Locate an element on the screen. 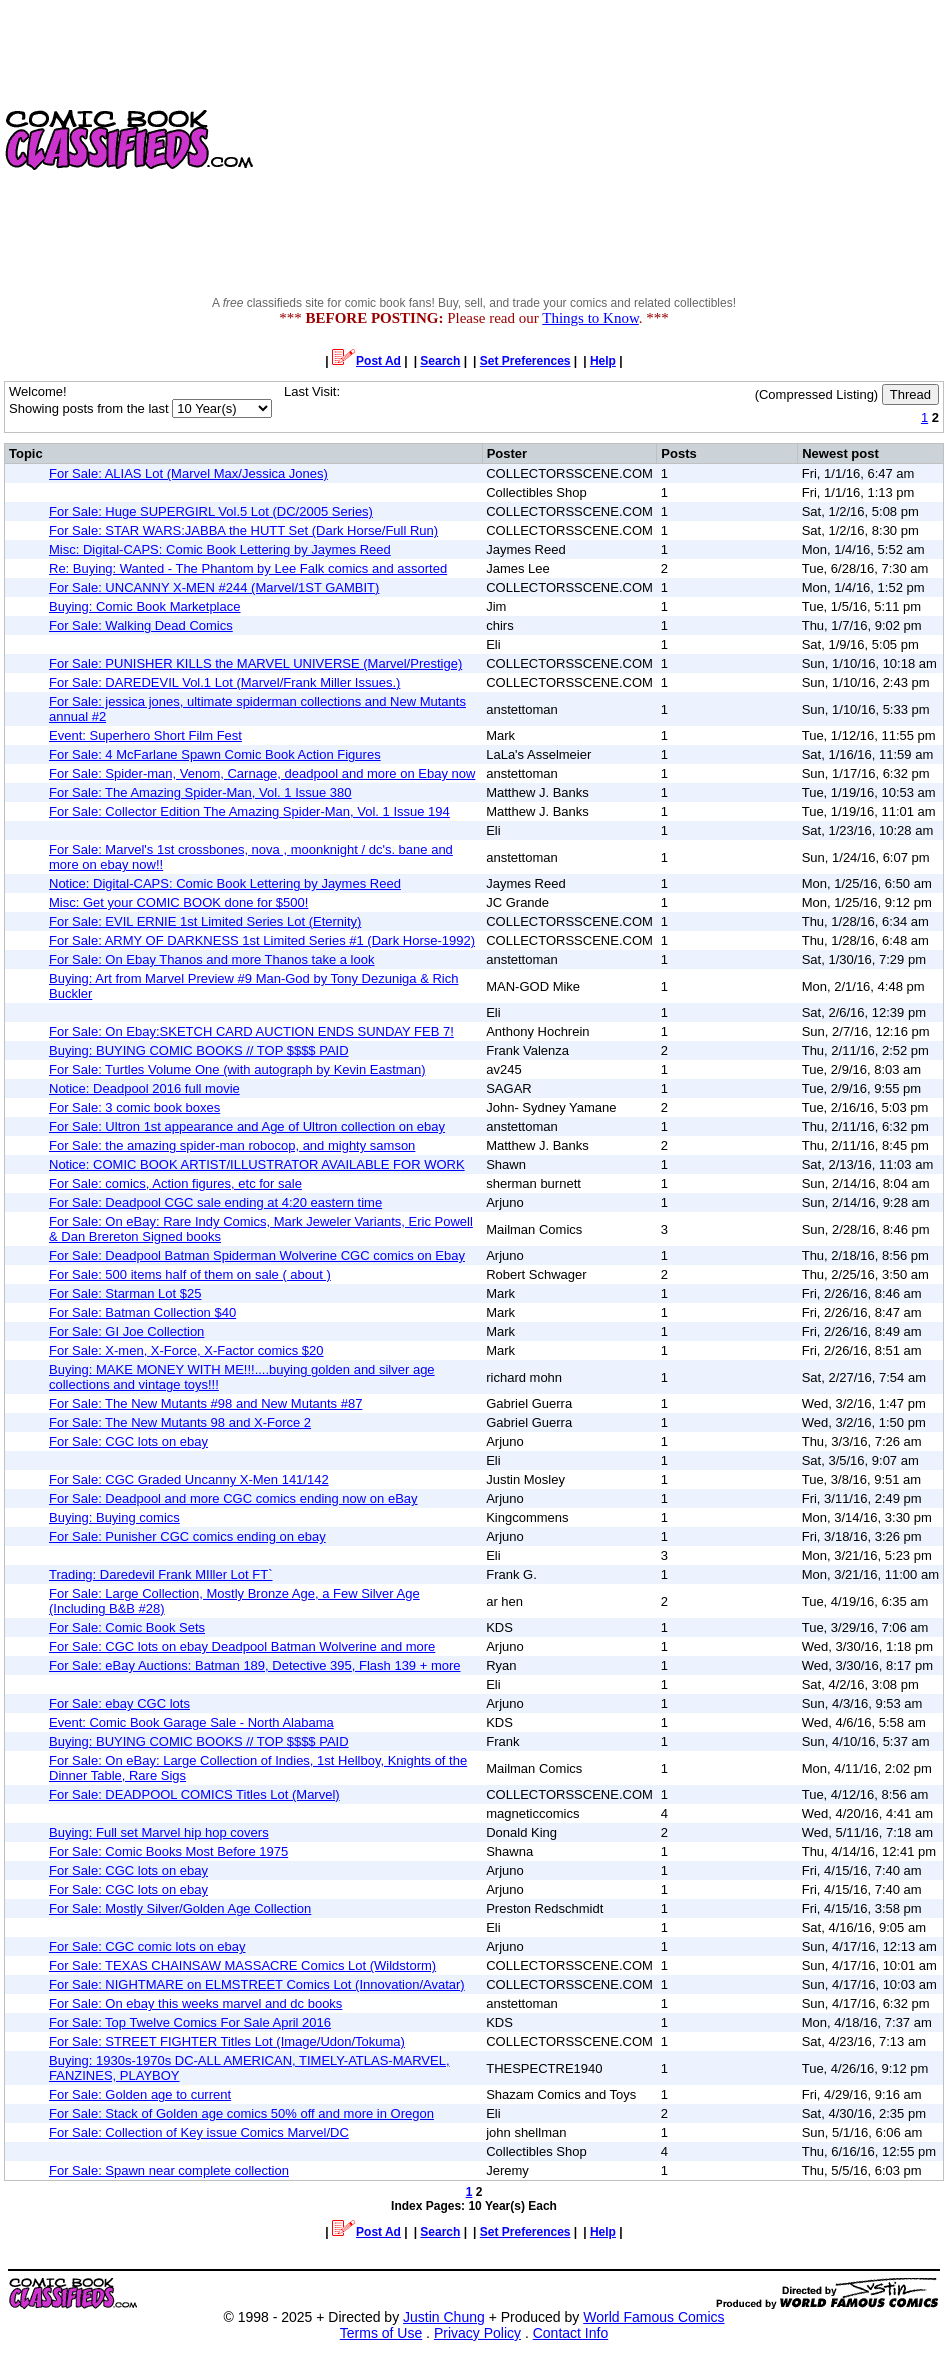 This screenshot has height=2357, width=948. For Sale: ALIAS Lot (Marvel Max/Jessica Jones) is located at coordinates (188, 473).